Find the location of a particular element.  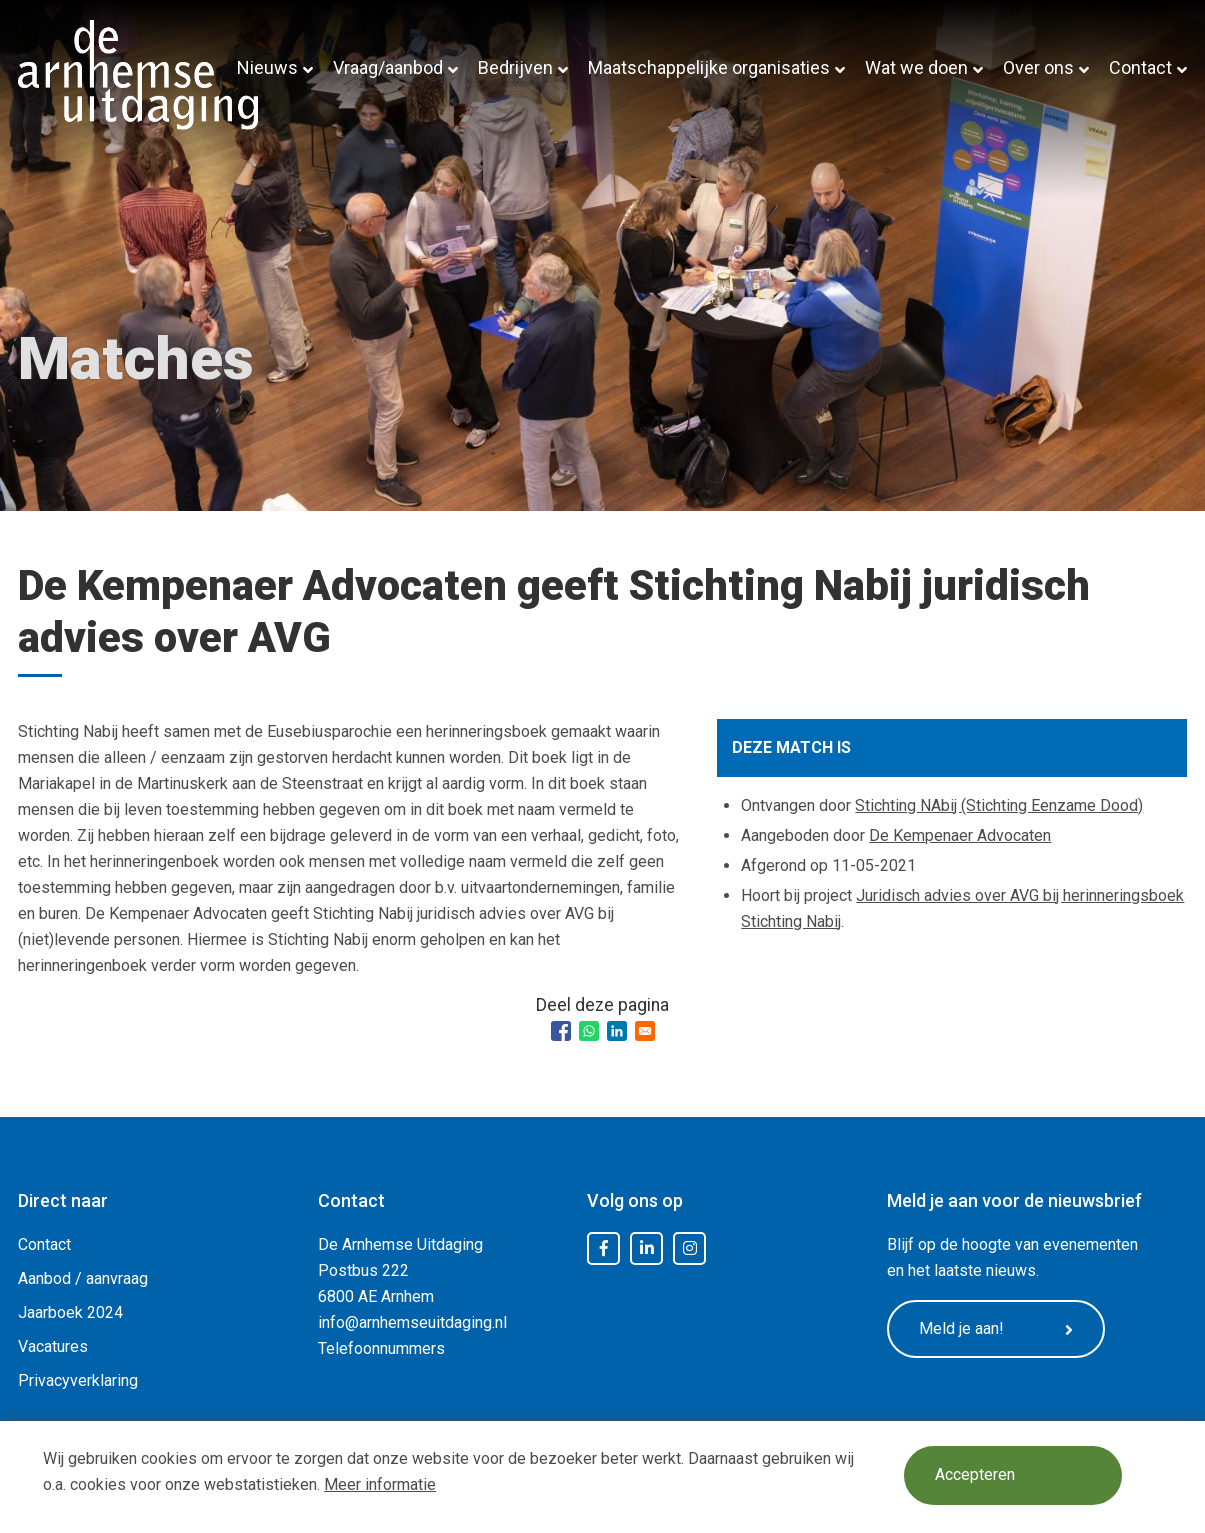

Instagram is located at coordinates (690, 1249).